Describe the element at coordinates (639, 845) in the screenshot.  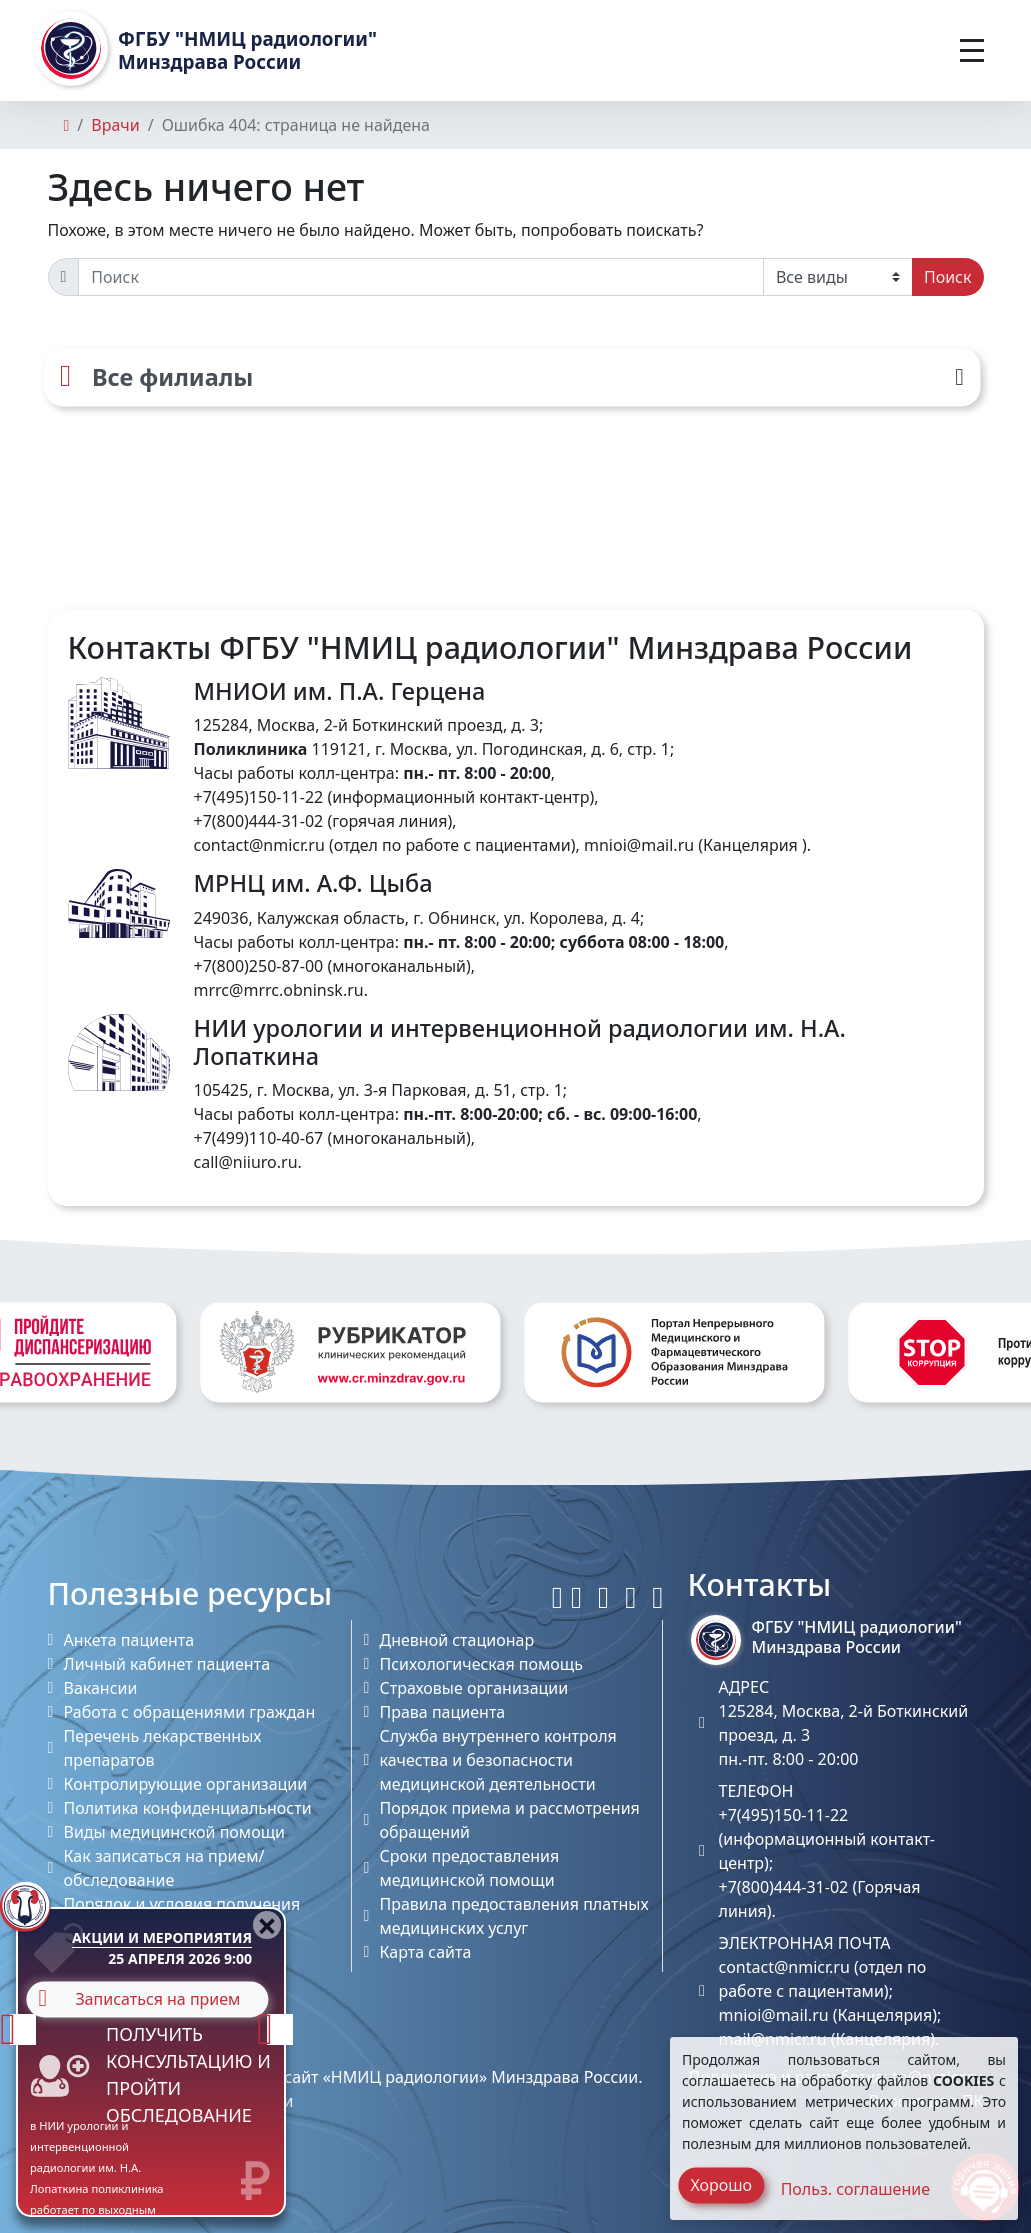
I see `mnioi@mail.ru` at that location.